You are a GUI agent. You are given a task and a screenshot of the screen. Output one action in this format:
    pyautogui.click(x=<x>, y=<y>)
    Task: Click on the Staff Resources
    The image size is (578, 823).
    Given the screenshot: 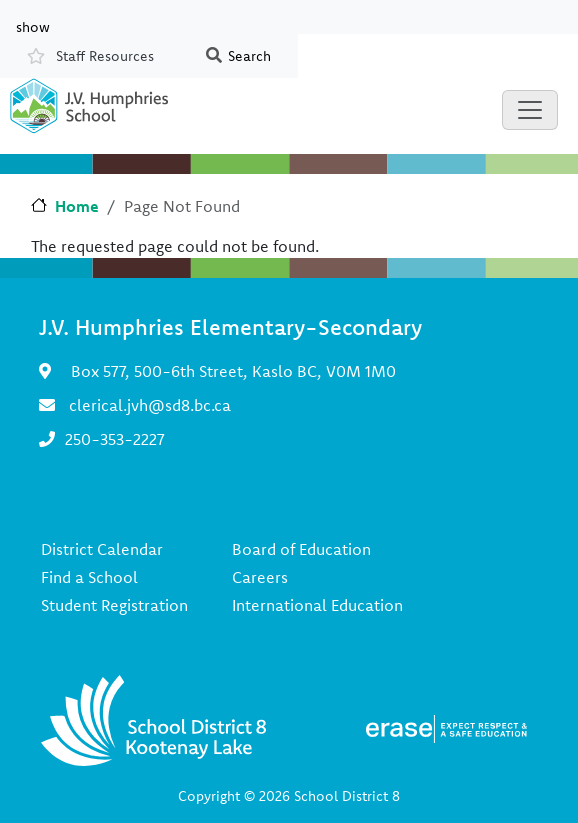 What is the action you would take?
    pyautogui.click(x=105, y=56)
    